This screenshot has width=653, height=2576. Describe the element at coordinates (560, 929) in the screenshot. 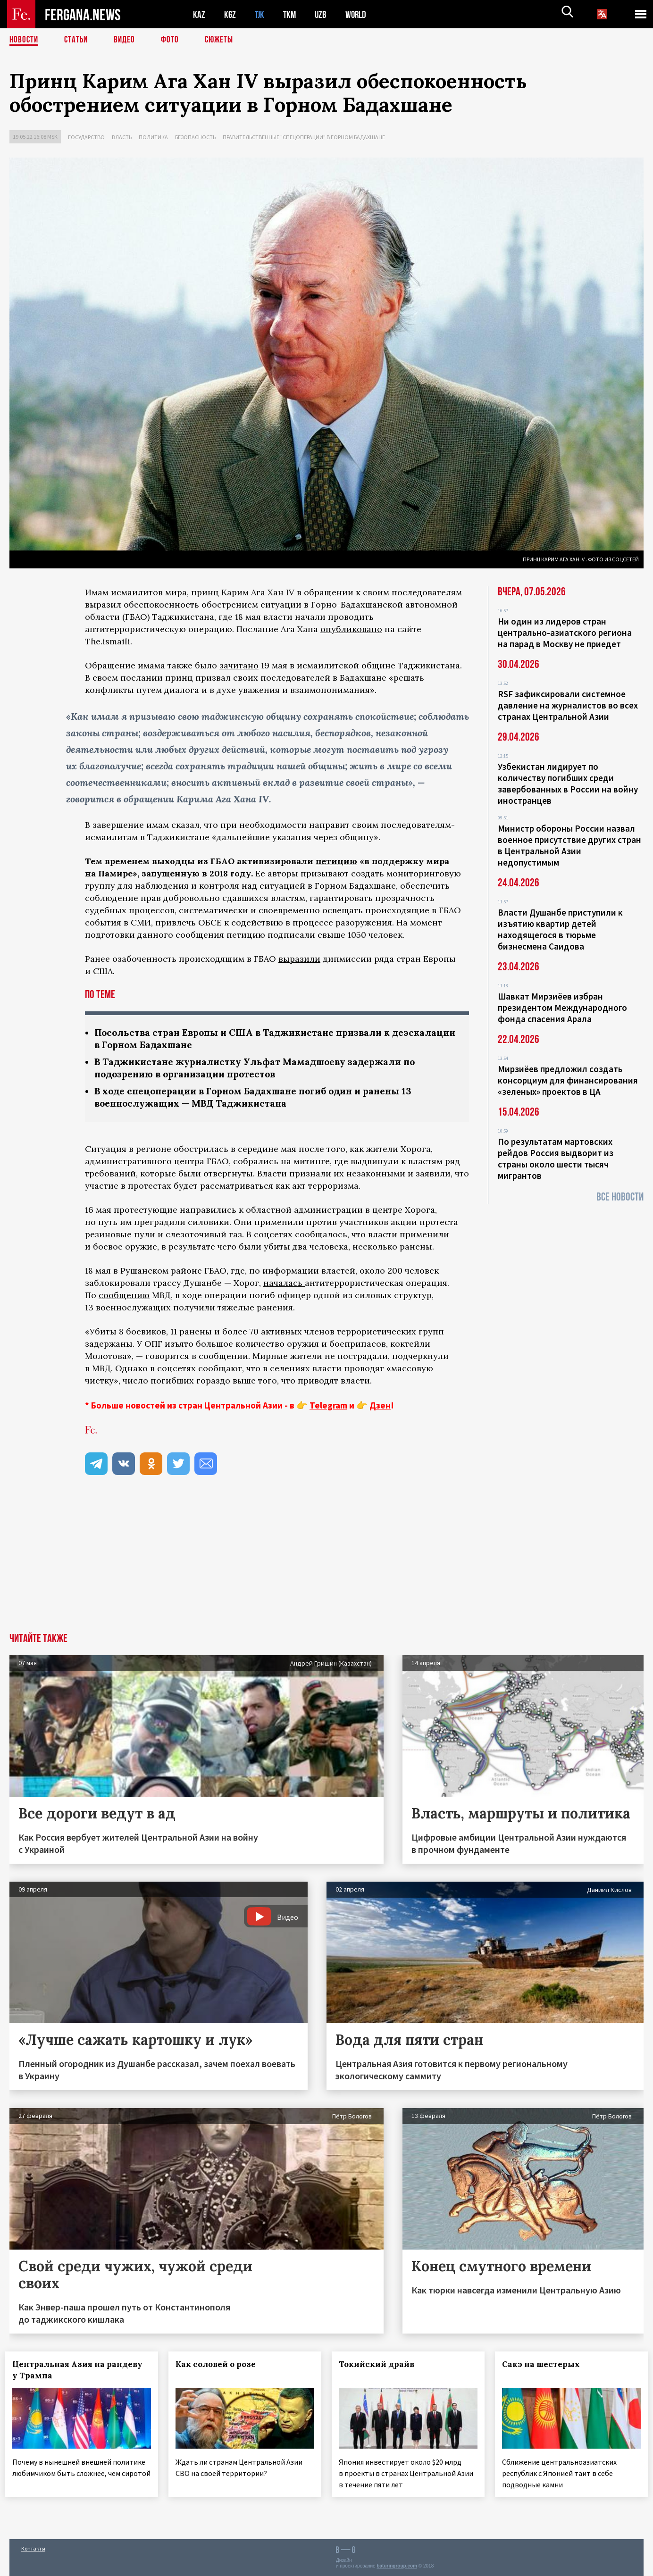

I see `Власти Душанбе приступили к изъятию квартир детей находящегося в тюрьме бизнесмена Саидова` at that location.